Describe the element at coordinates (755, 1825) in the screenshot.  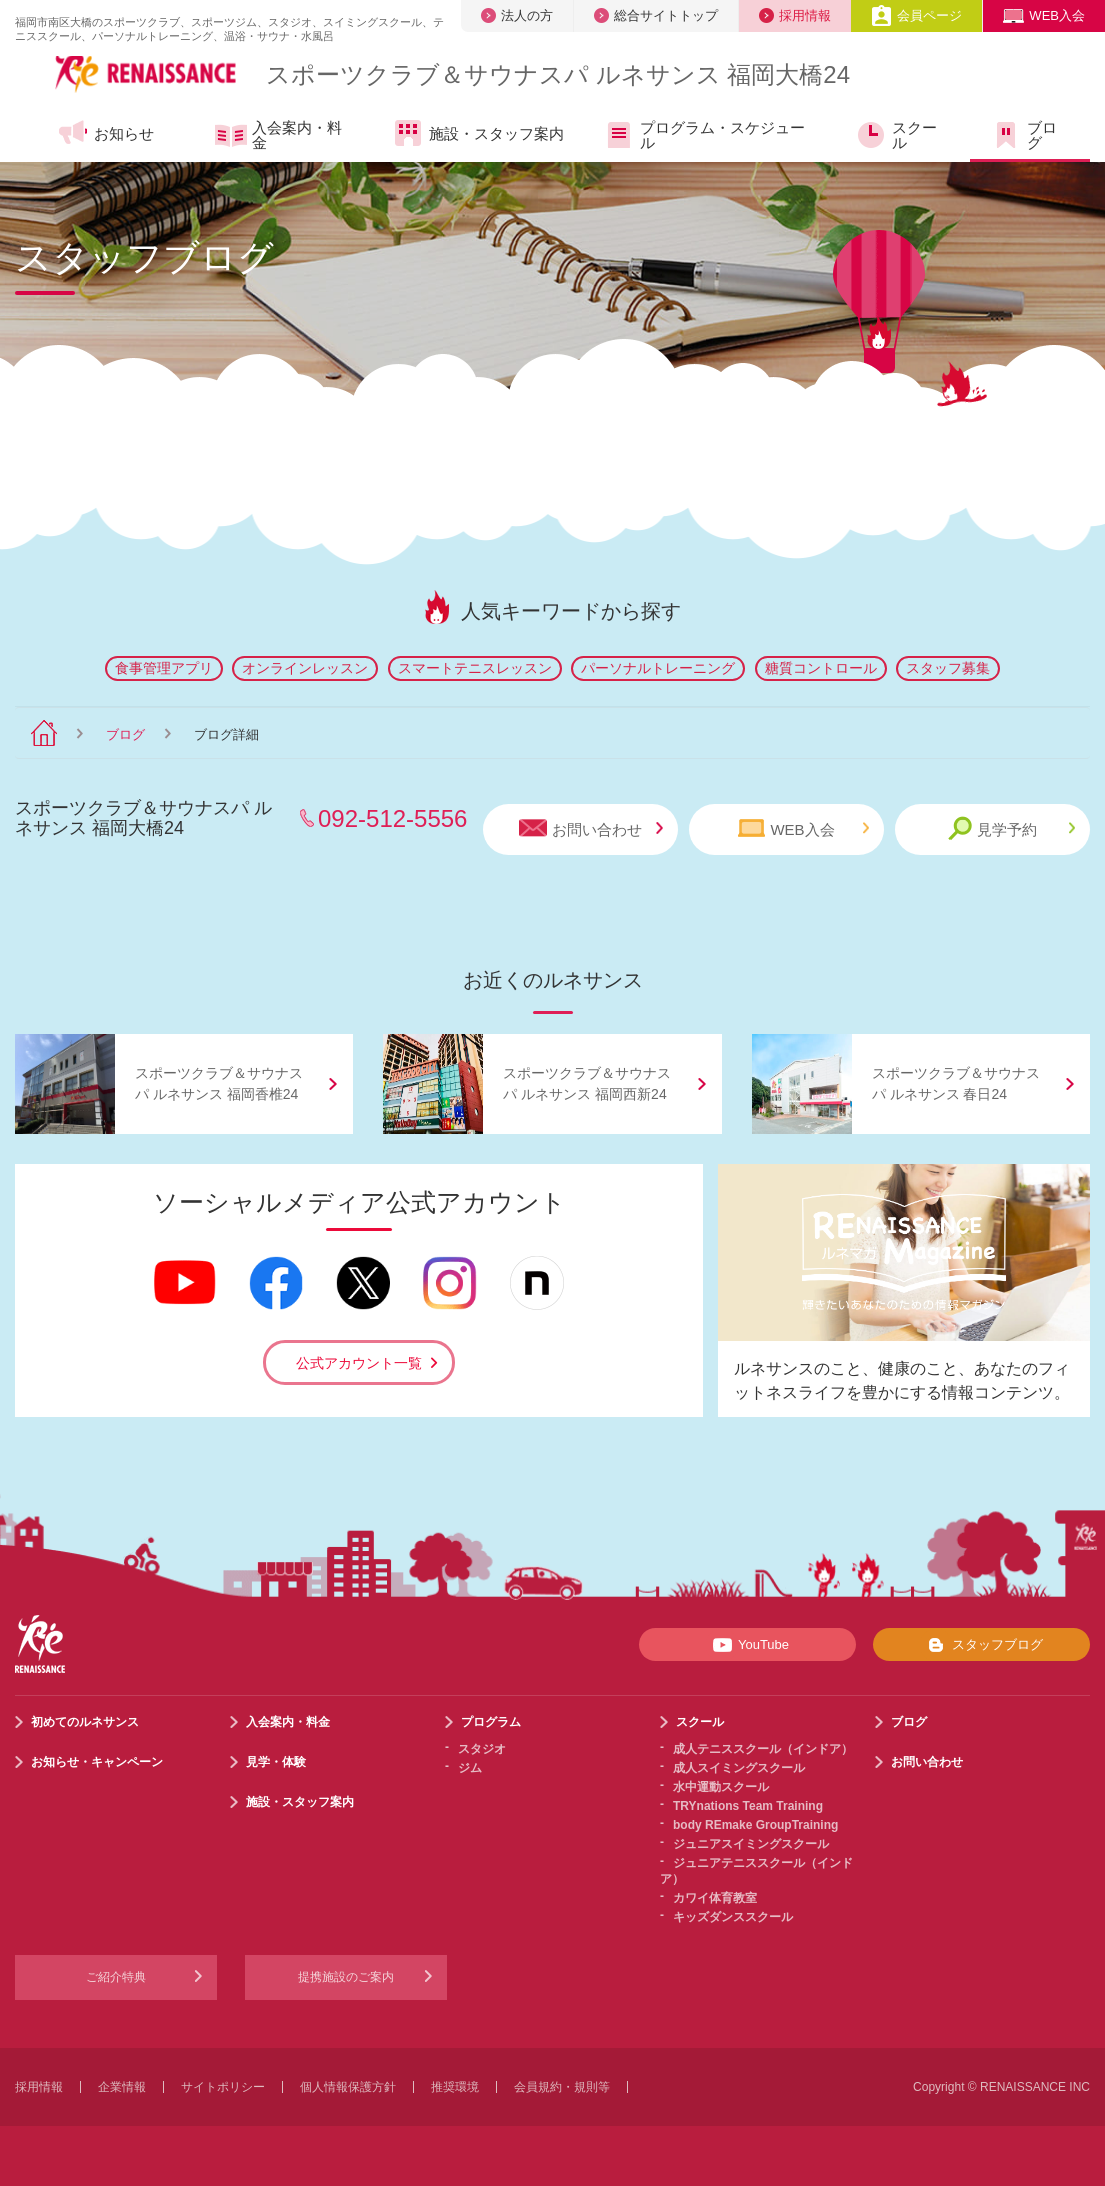
I see `body REmake GroupTraining` at that location.